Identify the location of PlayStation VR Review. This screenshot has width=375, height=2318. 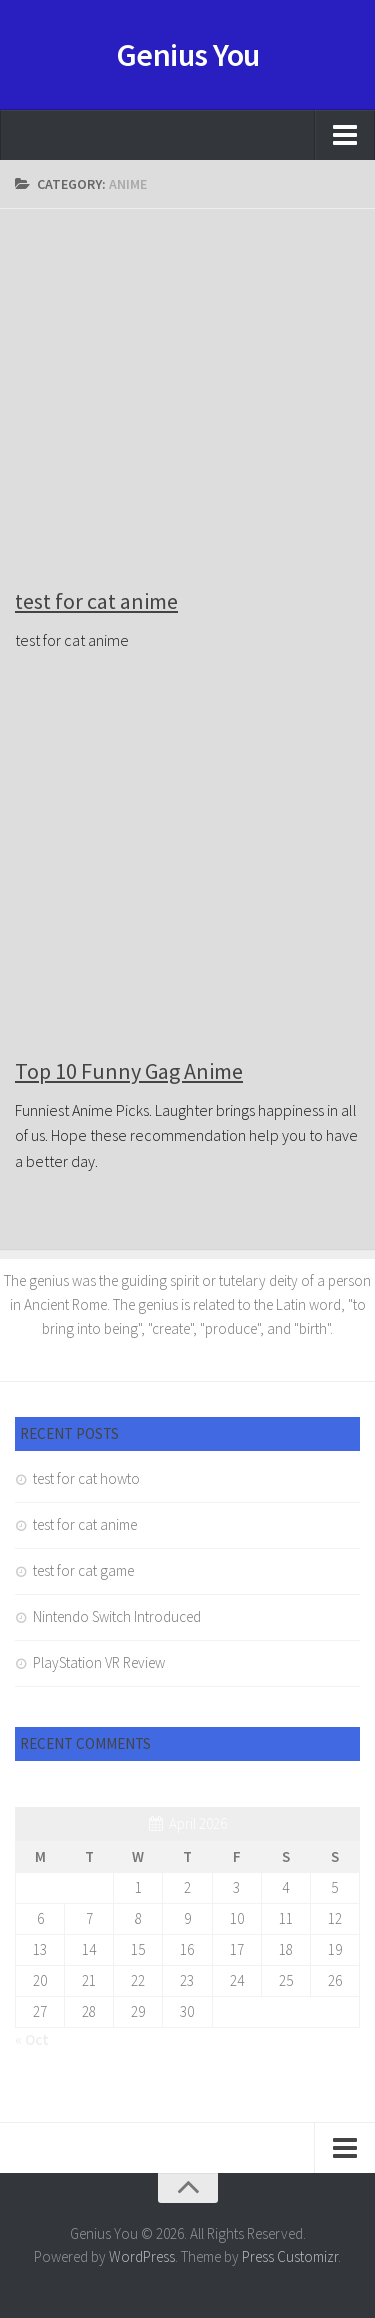
(99, 1662).